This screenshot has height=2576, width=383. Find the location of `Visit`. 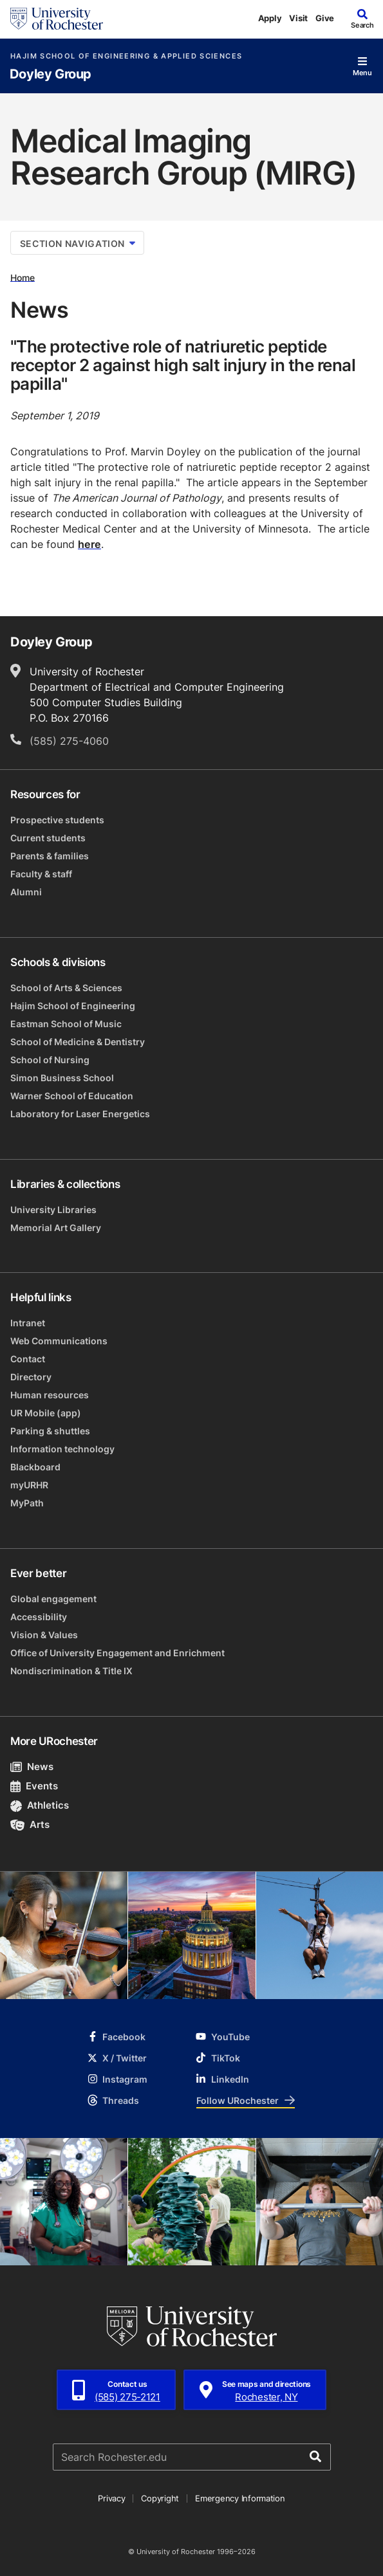

Visit is located at coordinates (298, 18).